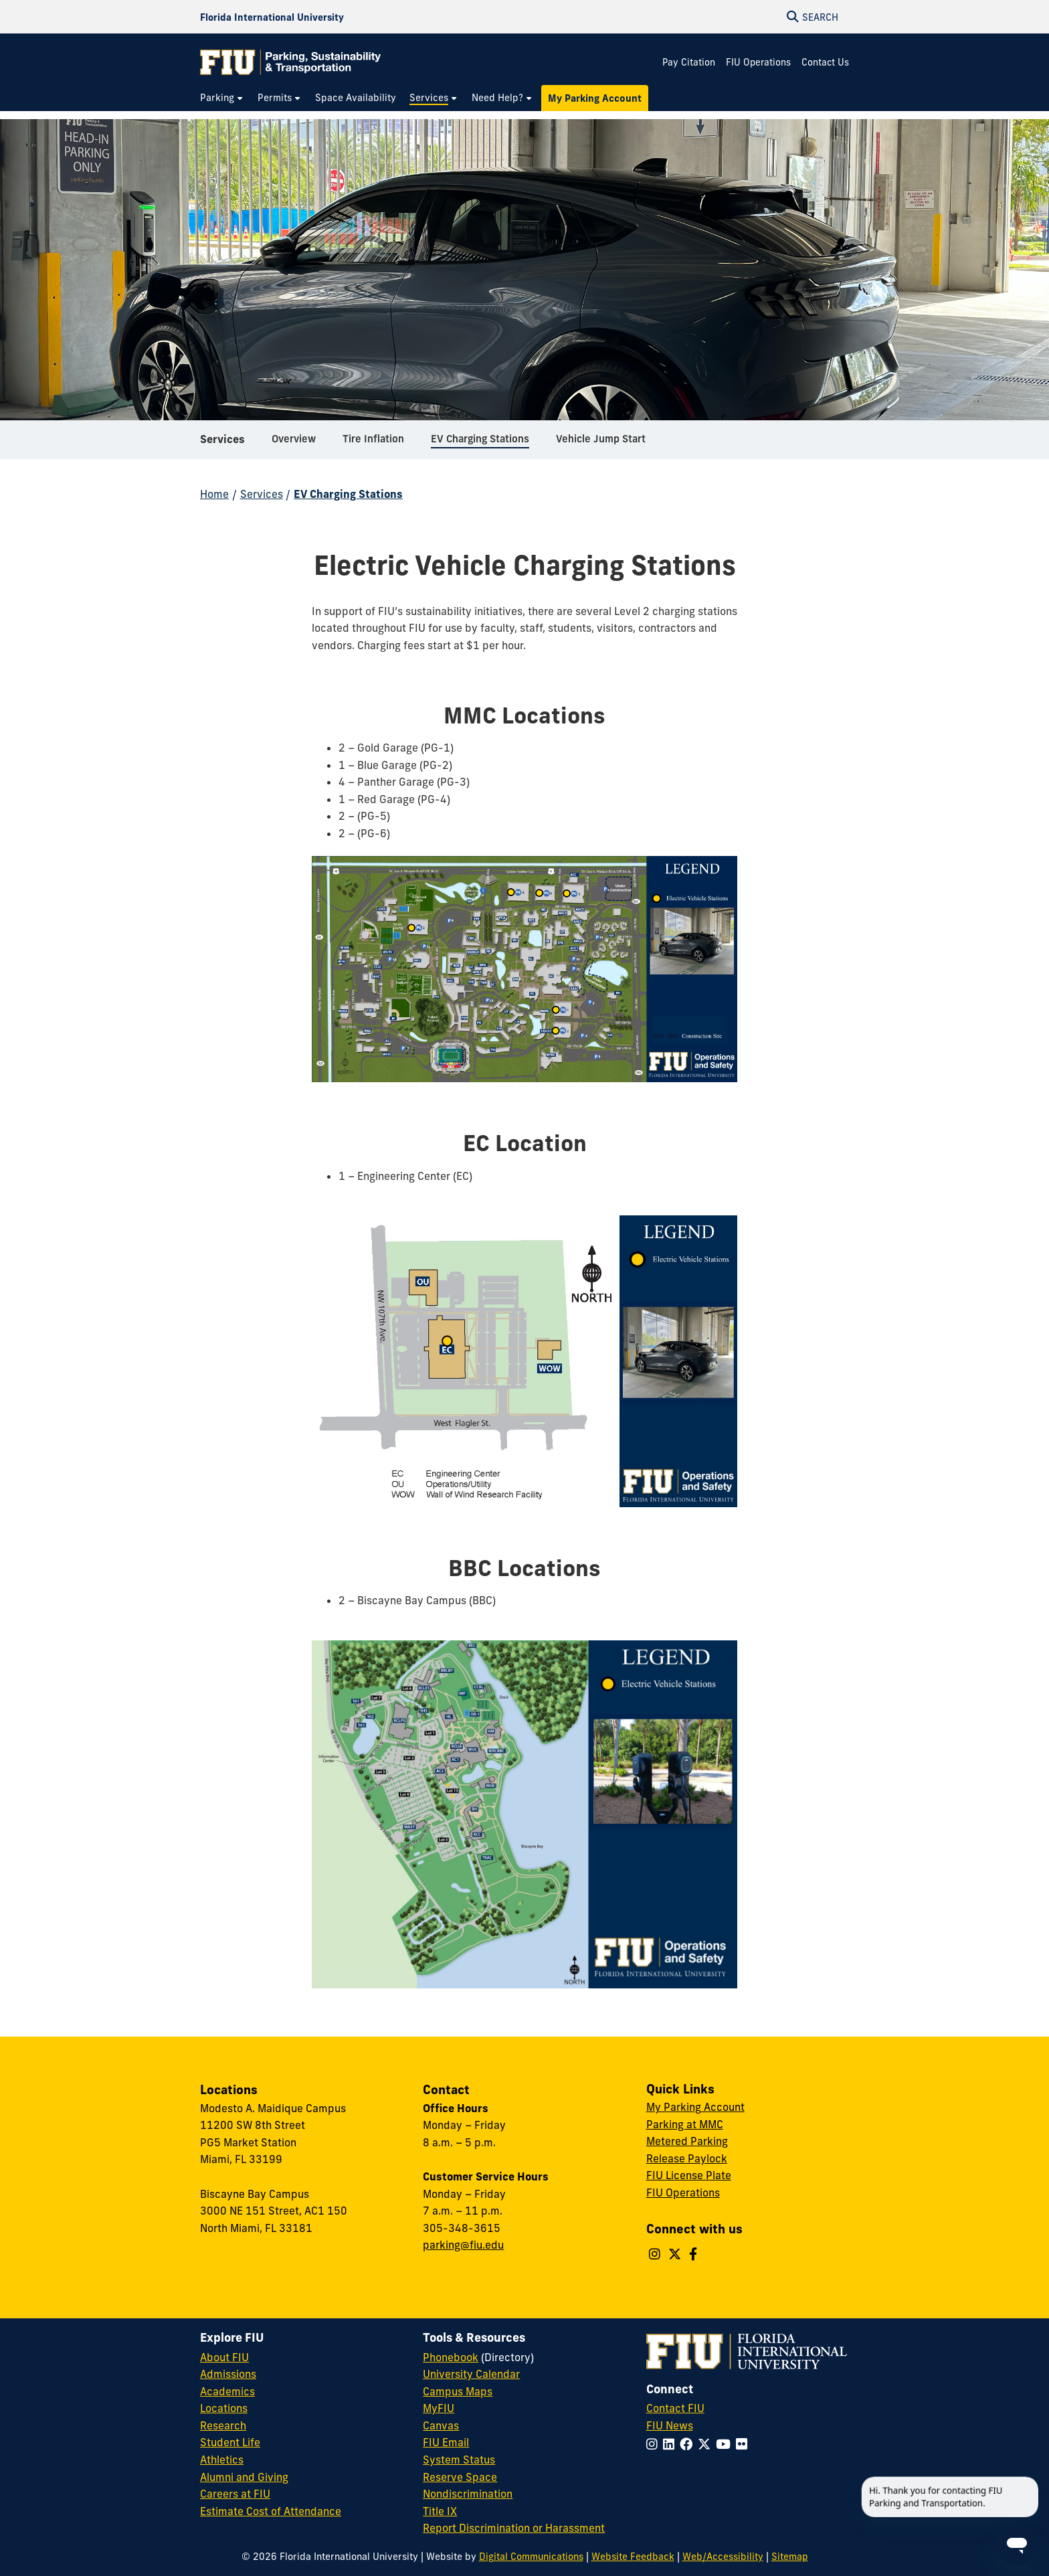  Describe the element at coordinates (235, 2493) in the screenshot. I see `Careers at FIU` at that location.